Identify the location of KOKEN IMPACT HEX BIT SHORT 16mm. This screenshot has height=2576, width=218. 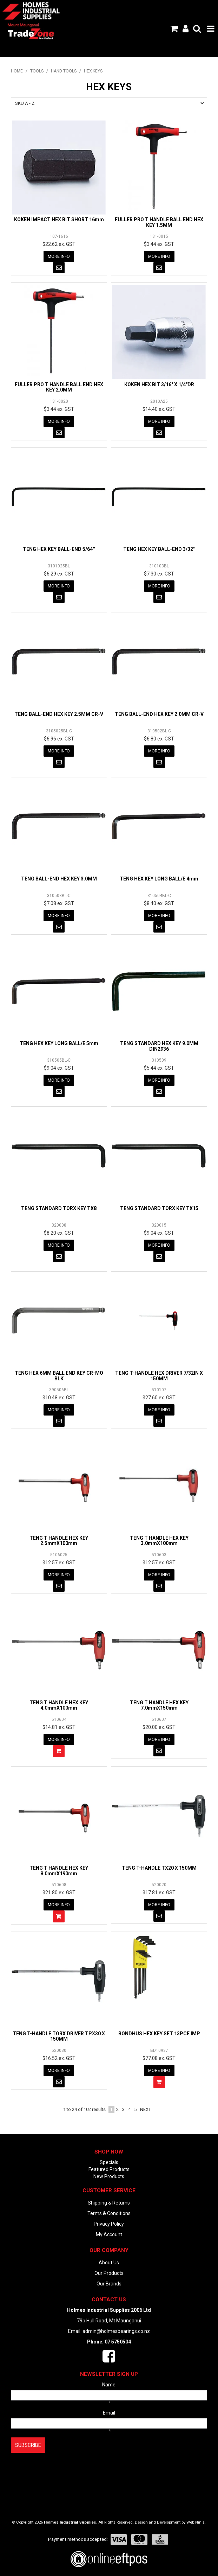
(59, 219).